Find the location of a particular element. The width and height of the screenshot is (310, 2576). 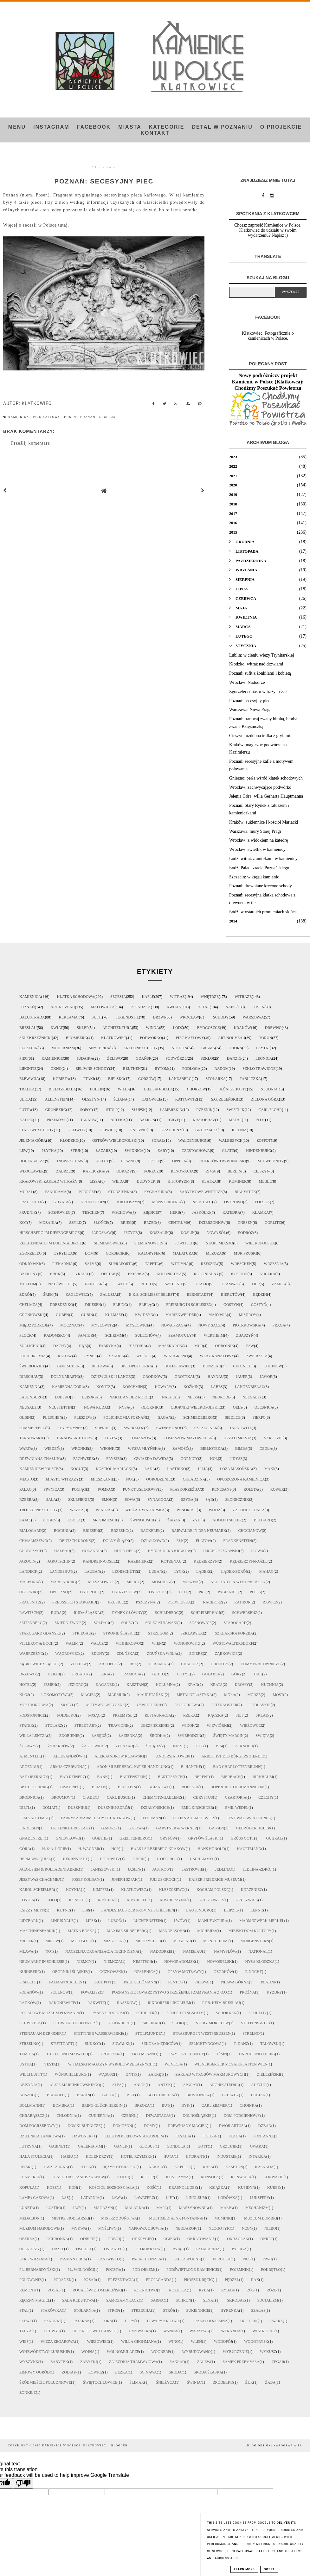

restauracja is located at coordinates (158, 1715).